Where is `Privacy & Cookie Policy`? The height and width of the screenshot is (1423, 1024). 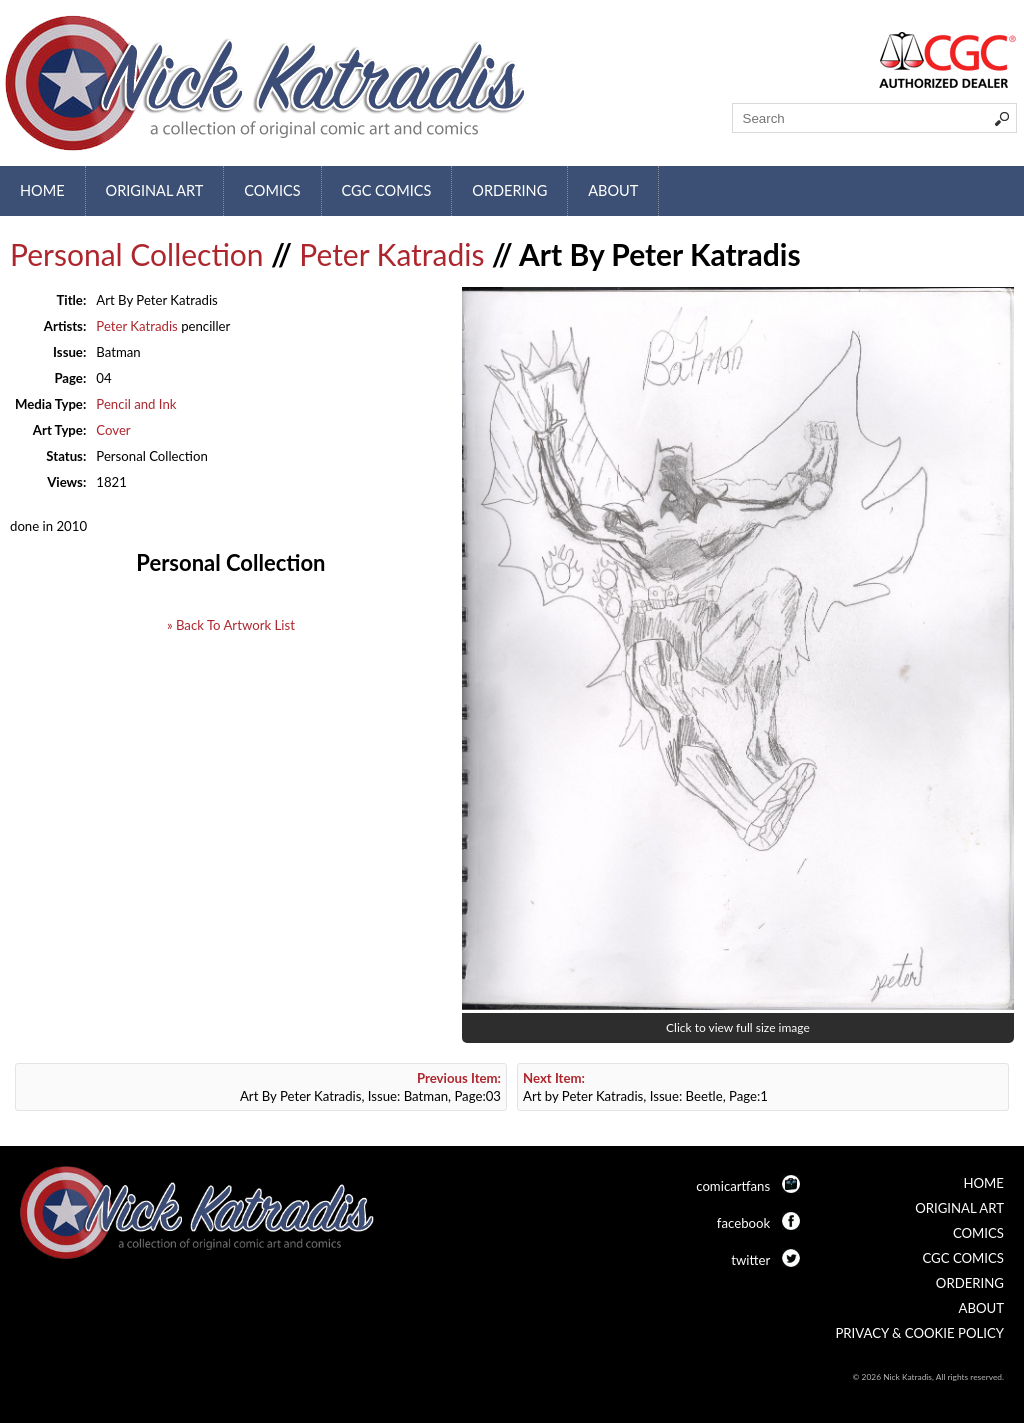 Privacy & Cookie Policy is located at coordinates (919, 1333).